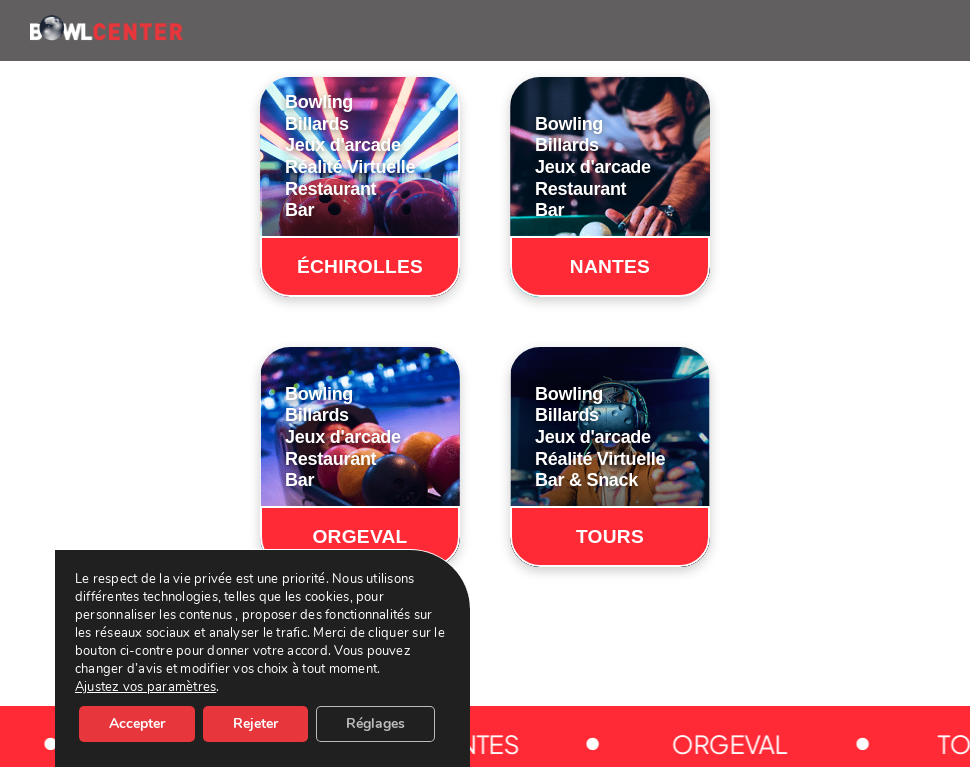 The width and height of the screenshot is (970, 767). What do you see at coordinates (255, 723) in the screenshot?
I see `Rejeter` at bounding box center [255, 723].